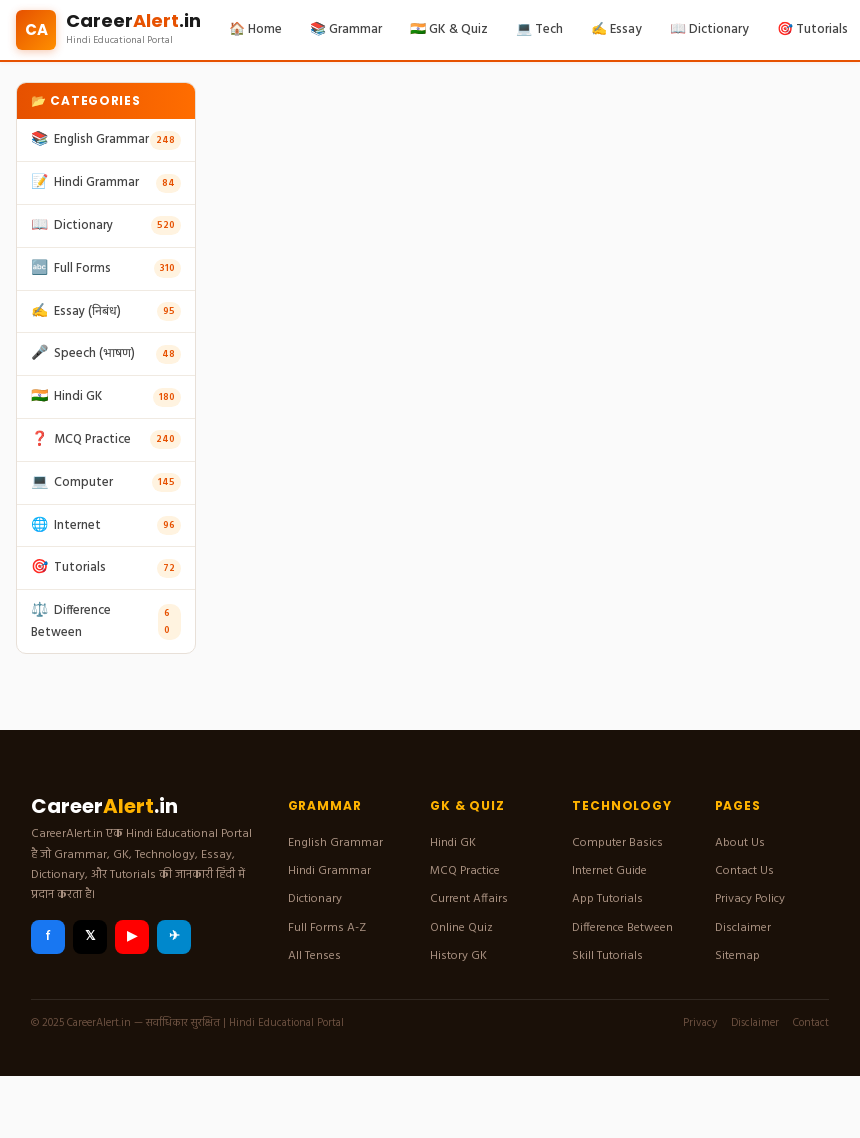  What do you see at coordinates (607, 956) in the screenshot?
I see `Skill Tutorials` at bounding box center [607, 956].